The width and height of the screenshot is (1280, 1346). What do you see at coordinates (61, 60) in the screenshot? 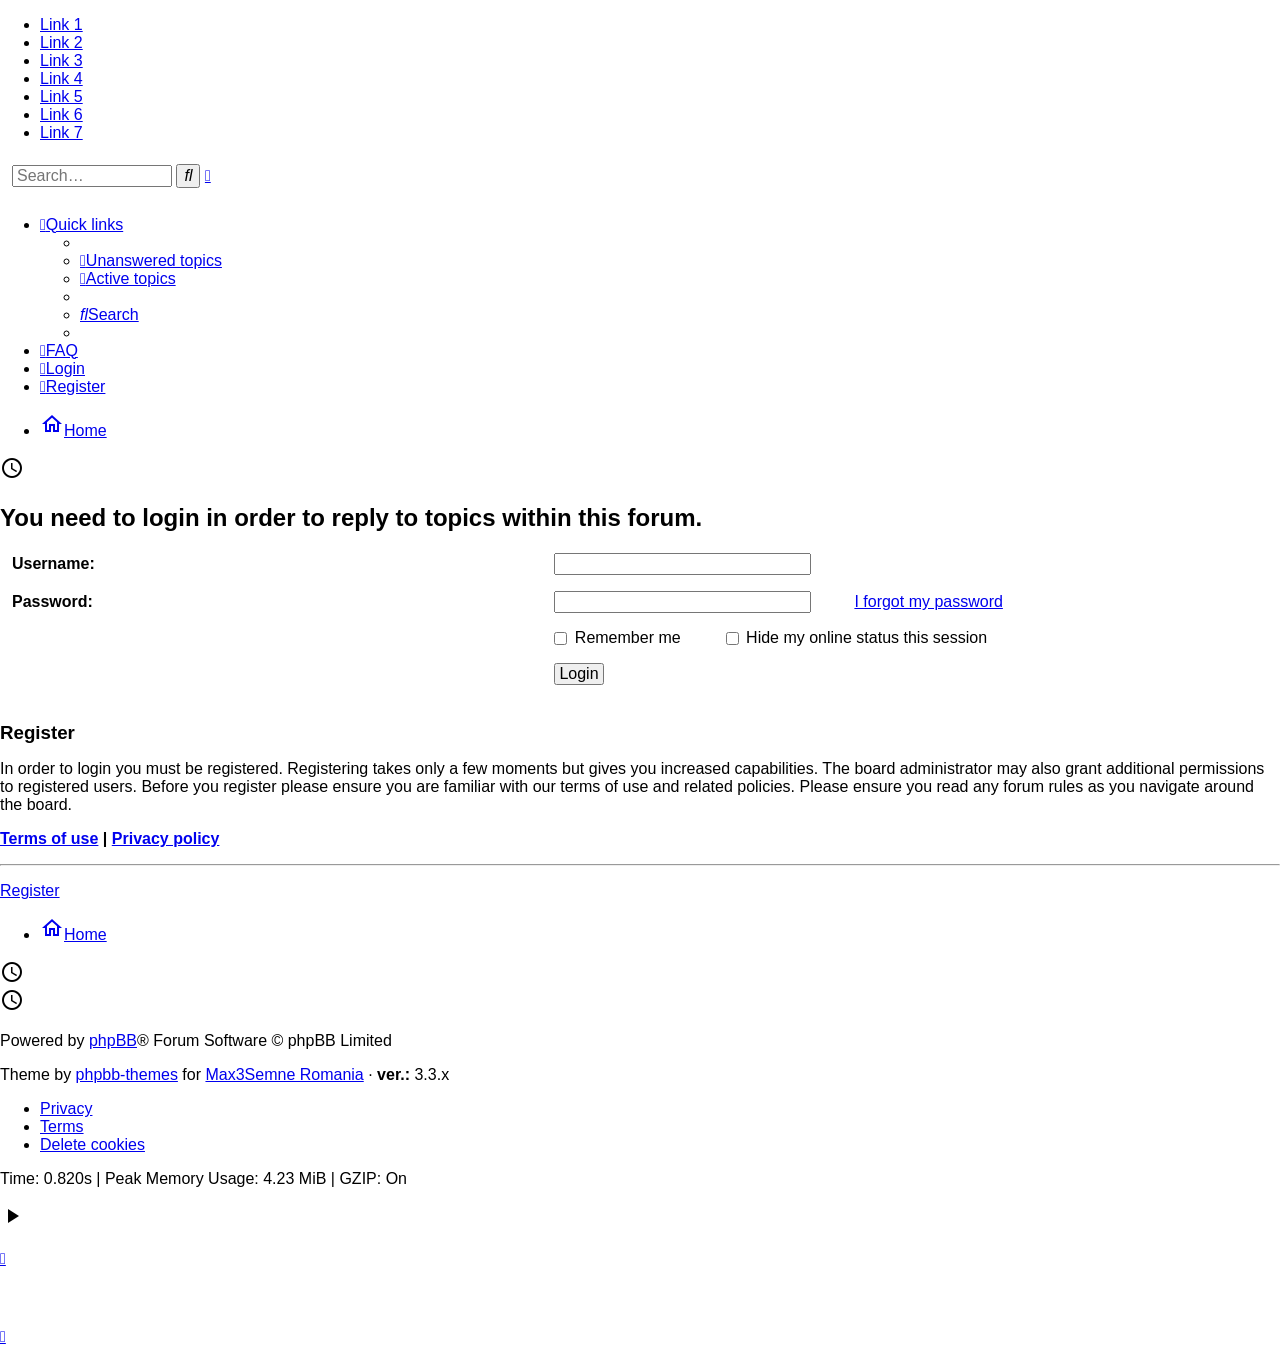
I see `Link 3` at bounding box center [61, 60].